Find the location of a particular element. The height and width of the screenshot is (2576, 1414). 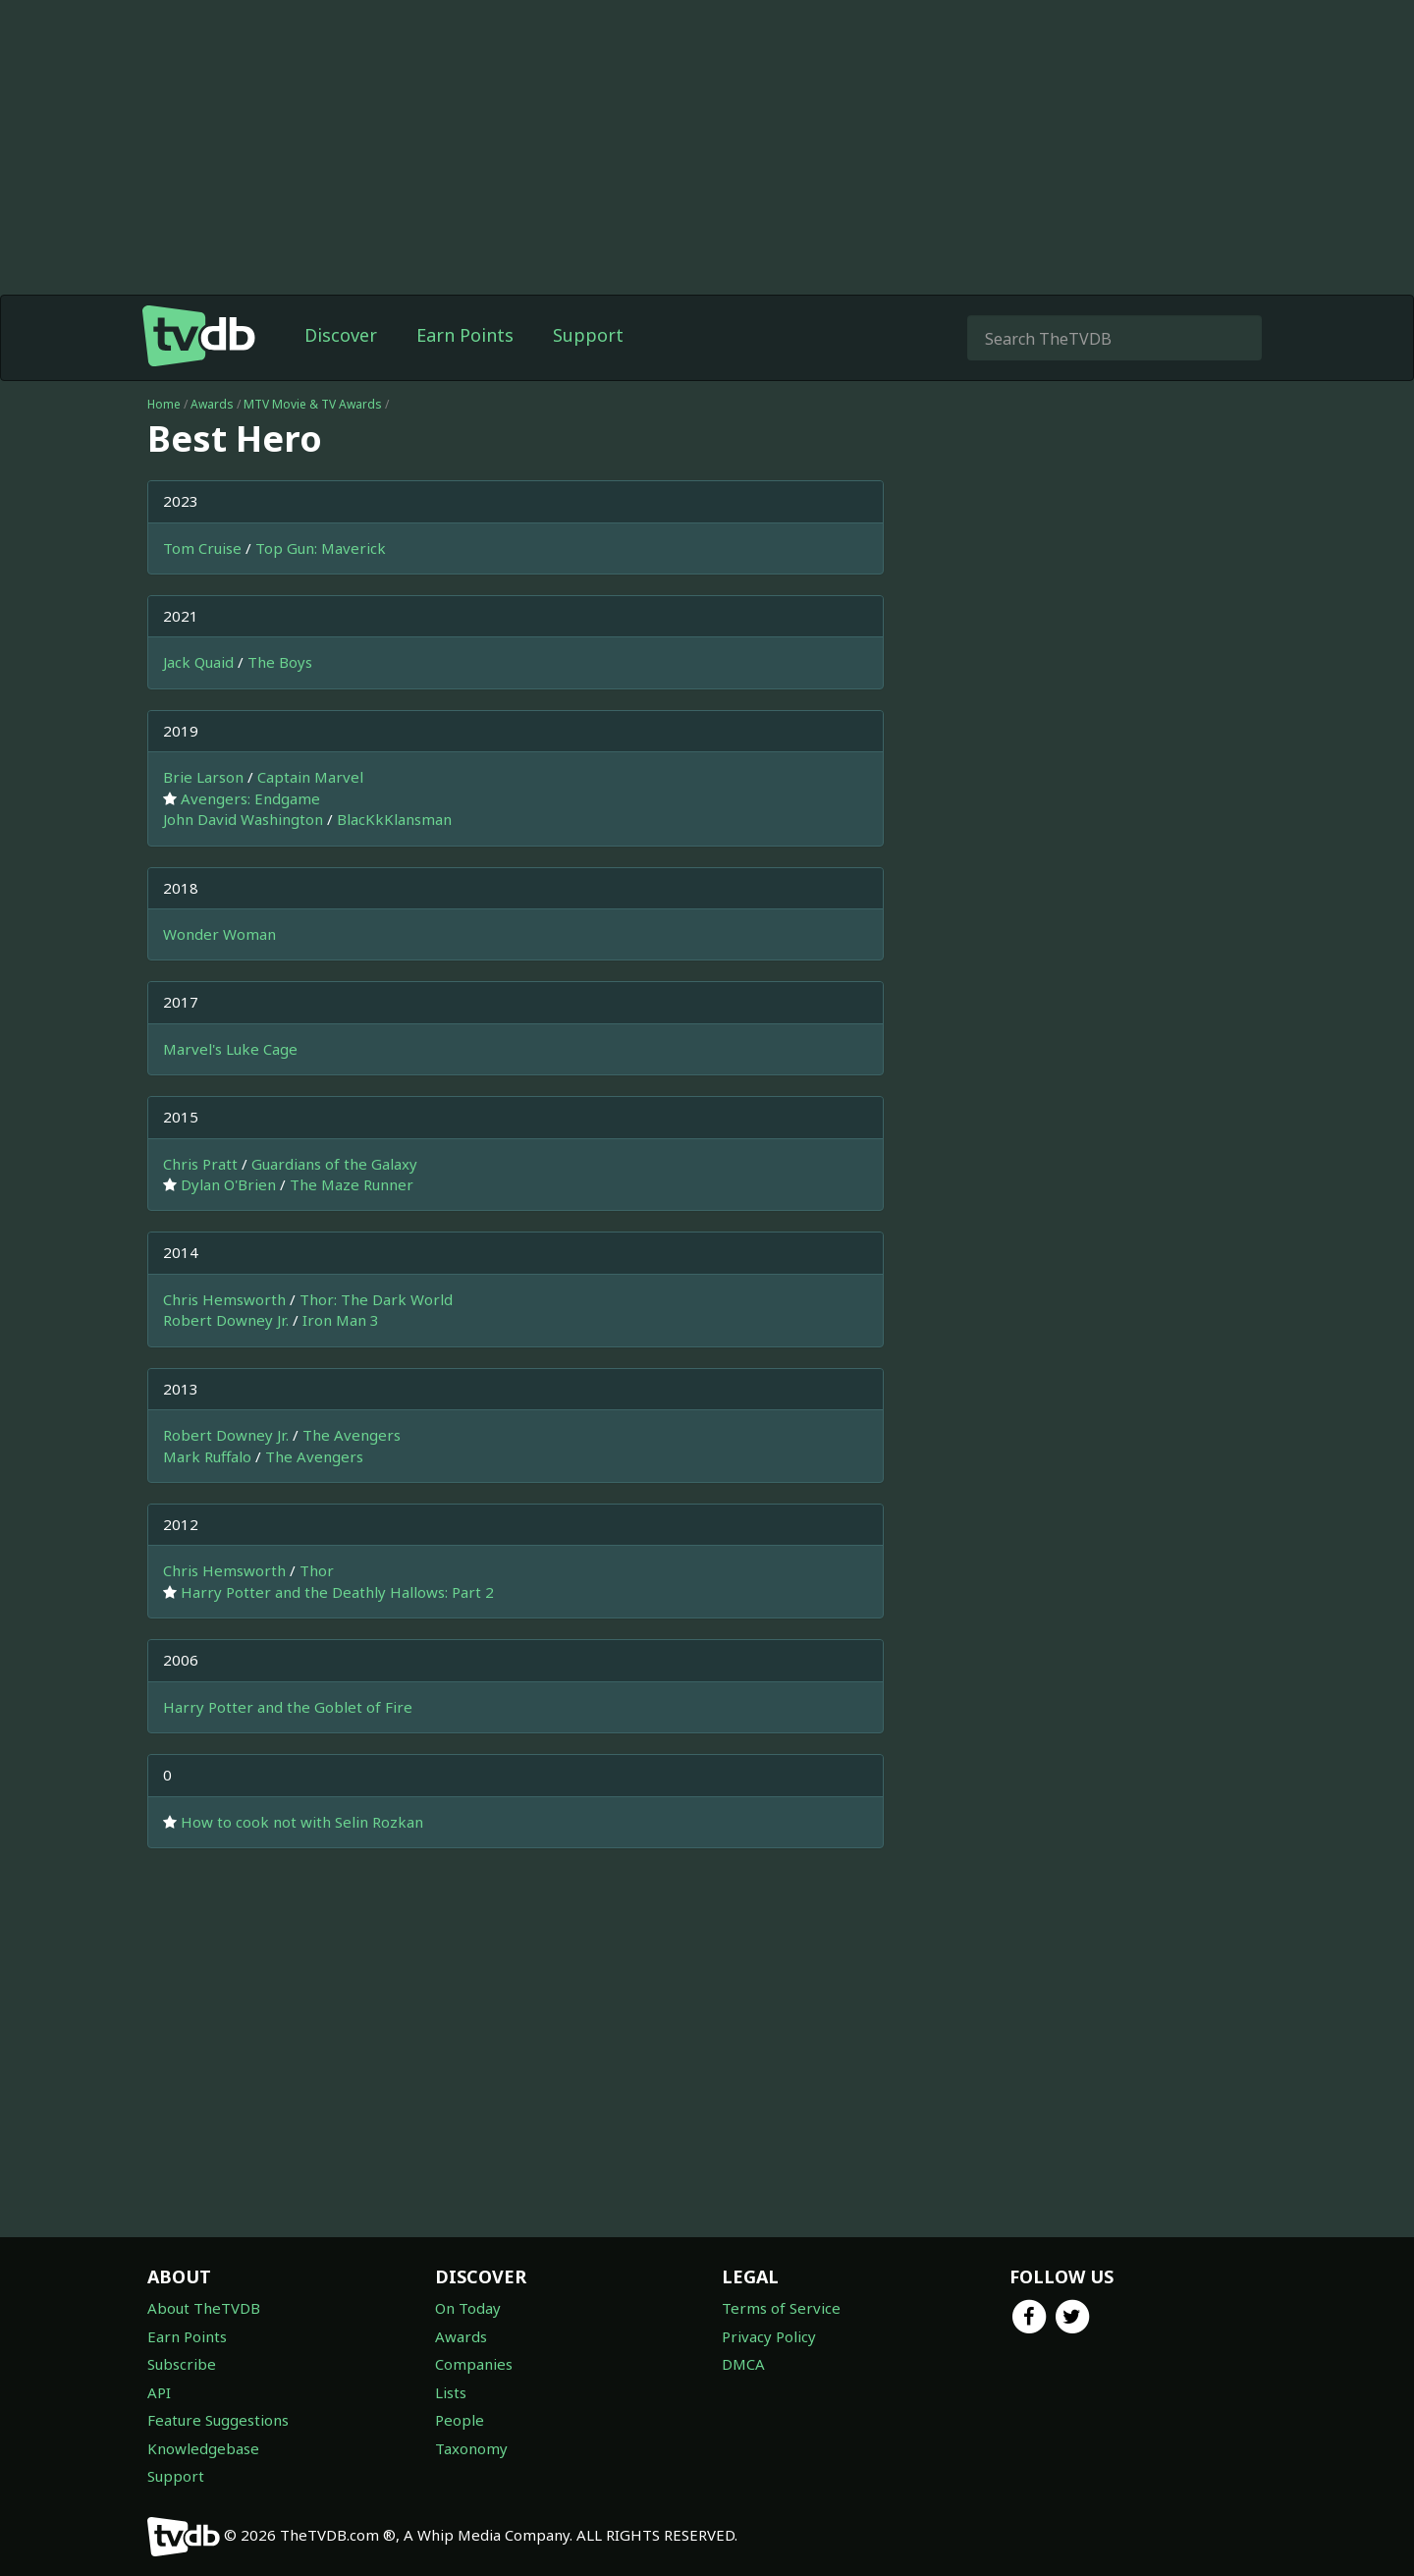

Earn Points is located at coordinates (465, 335).